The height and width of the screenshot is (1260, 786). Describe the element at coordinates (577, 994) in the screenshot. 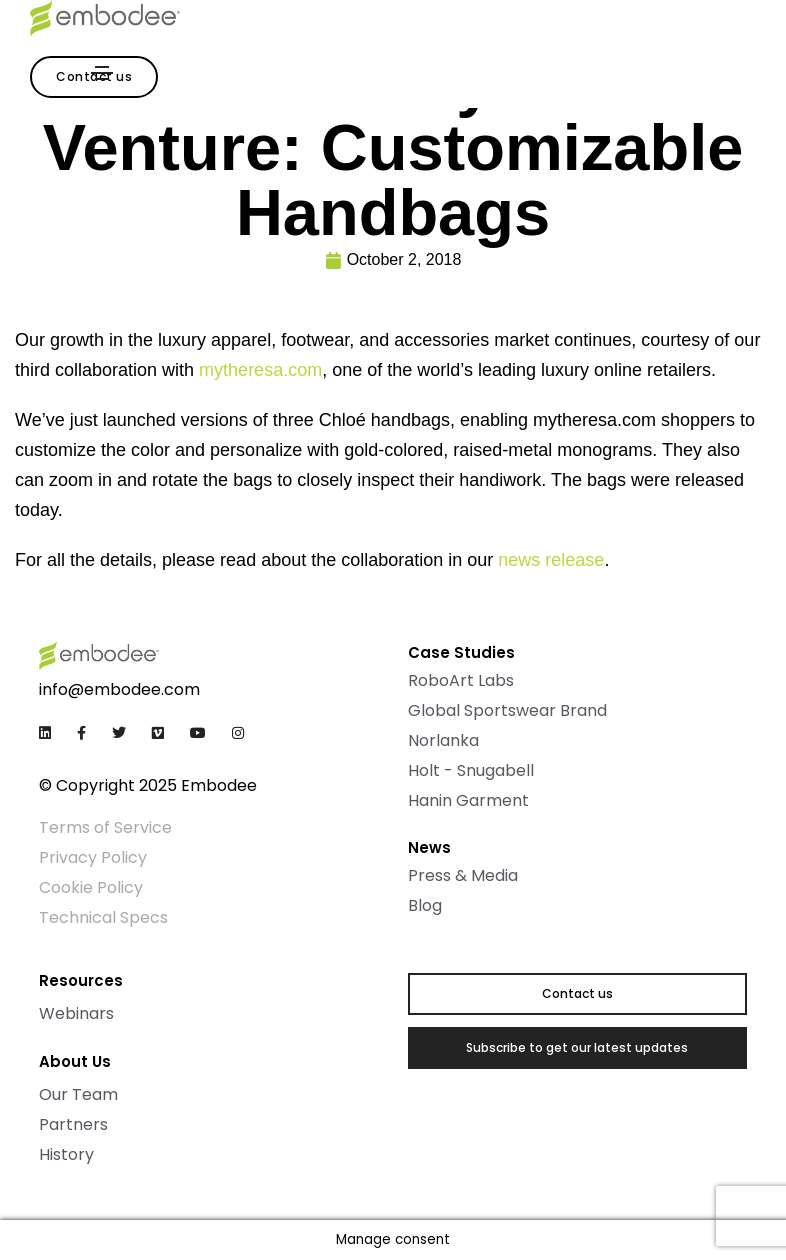

I see `[button]` at that location.